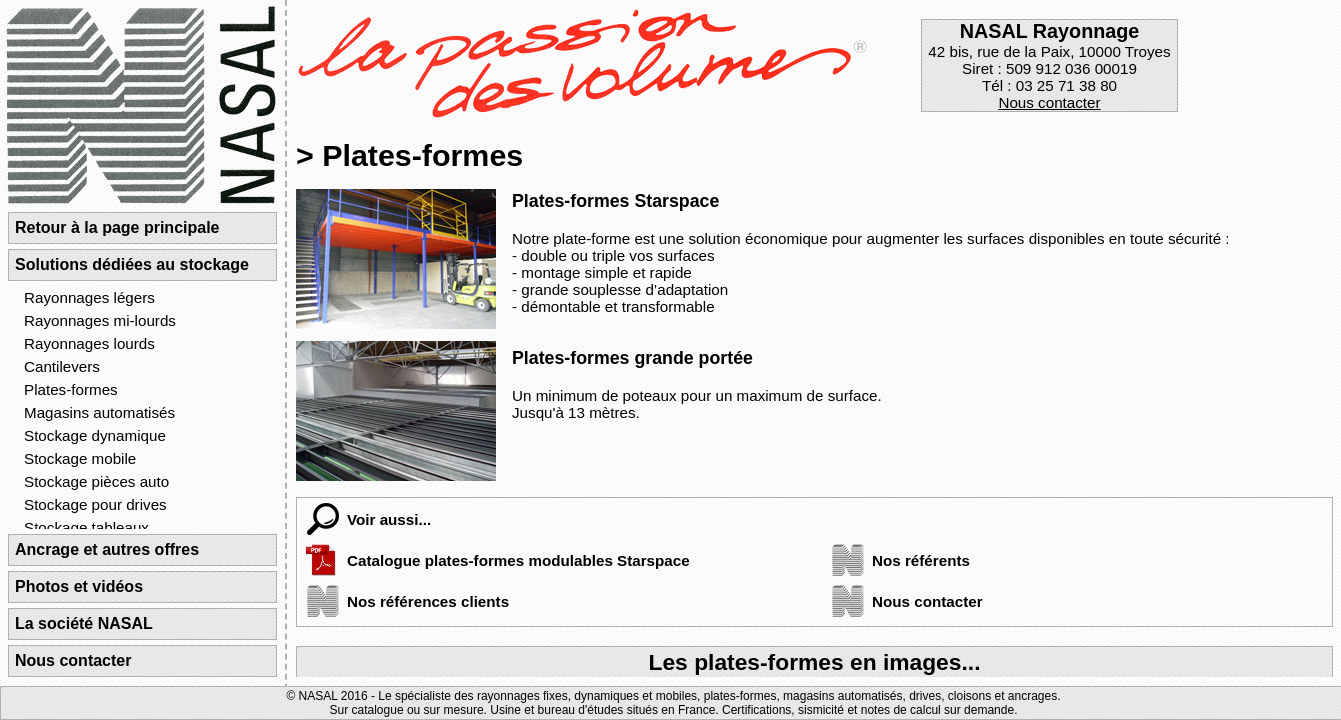 The width and height of the screenshot is (1341, 720). What do you see at coordinates (896, 560) in the screenshot?
I see `Nos référents` at bounding box center [896, 560].